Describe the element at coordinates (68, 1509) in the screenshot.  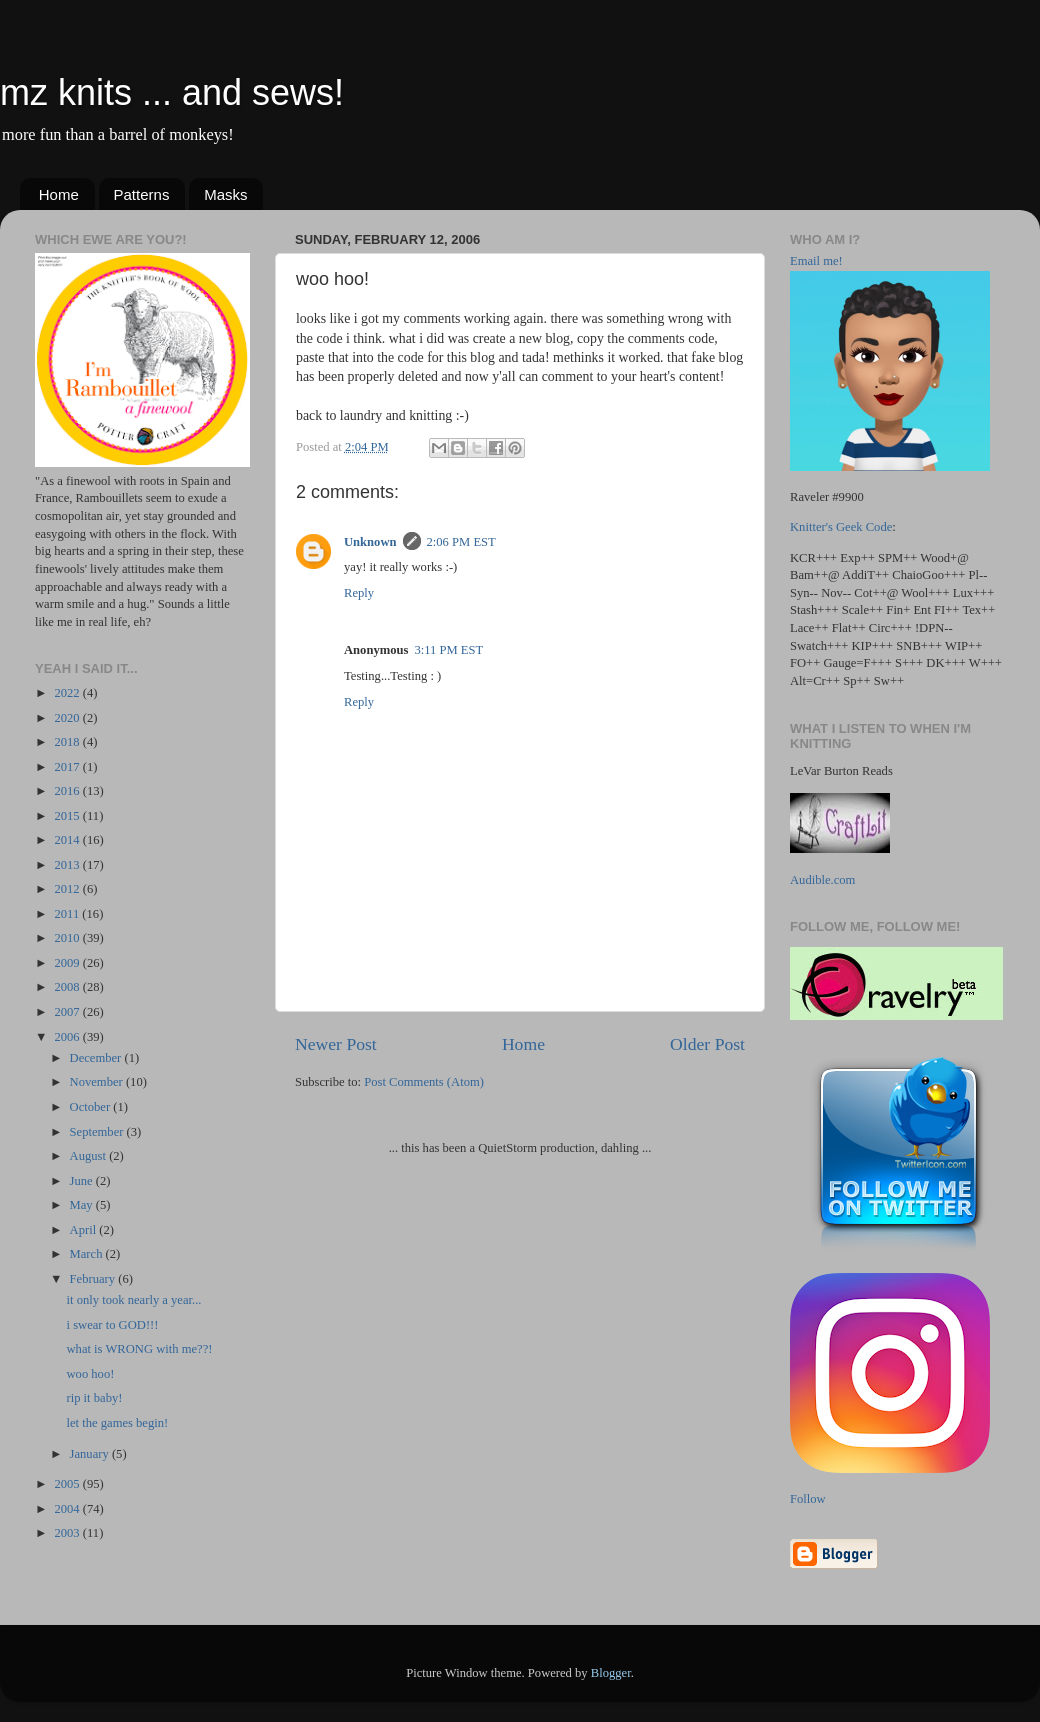
I see `2004` at that location.